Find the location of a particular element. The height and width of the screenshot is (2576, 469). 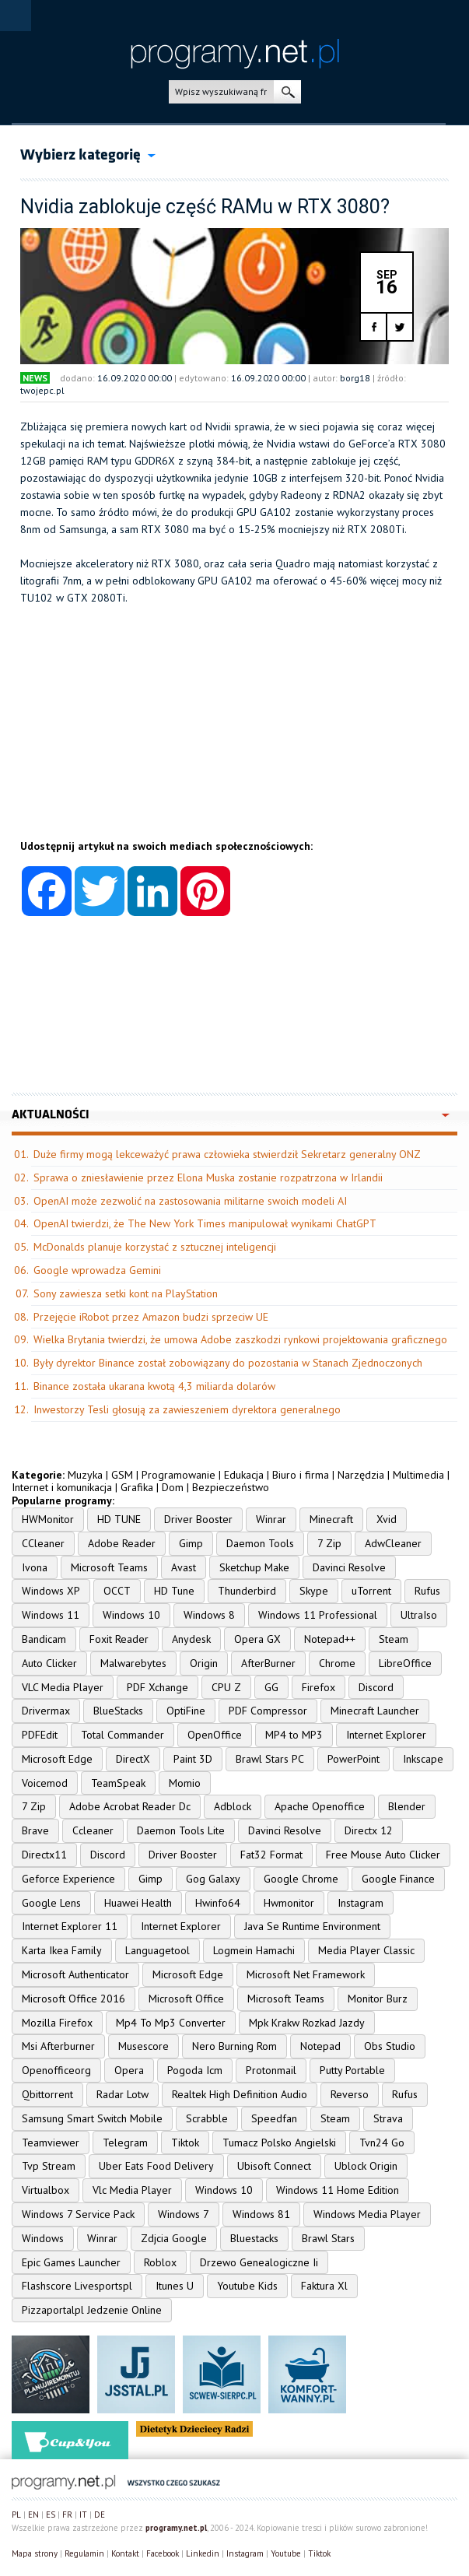

Pogoda Icm is located at coordinates (194, 2070).